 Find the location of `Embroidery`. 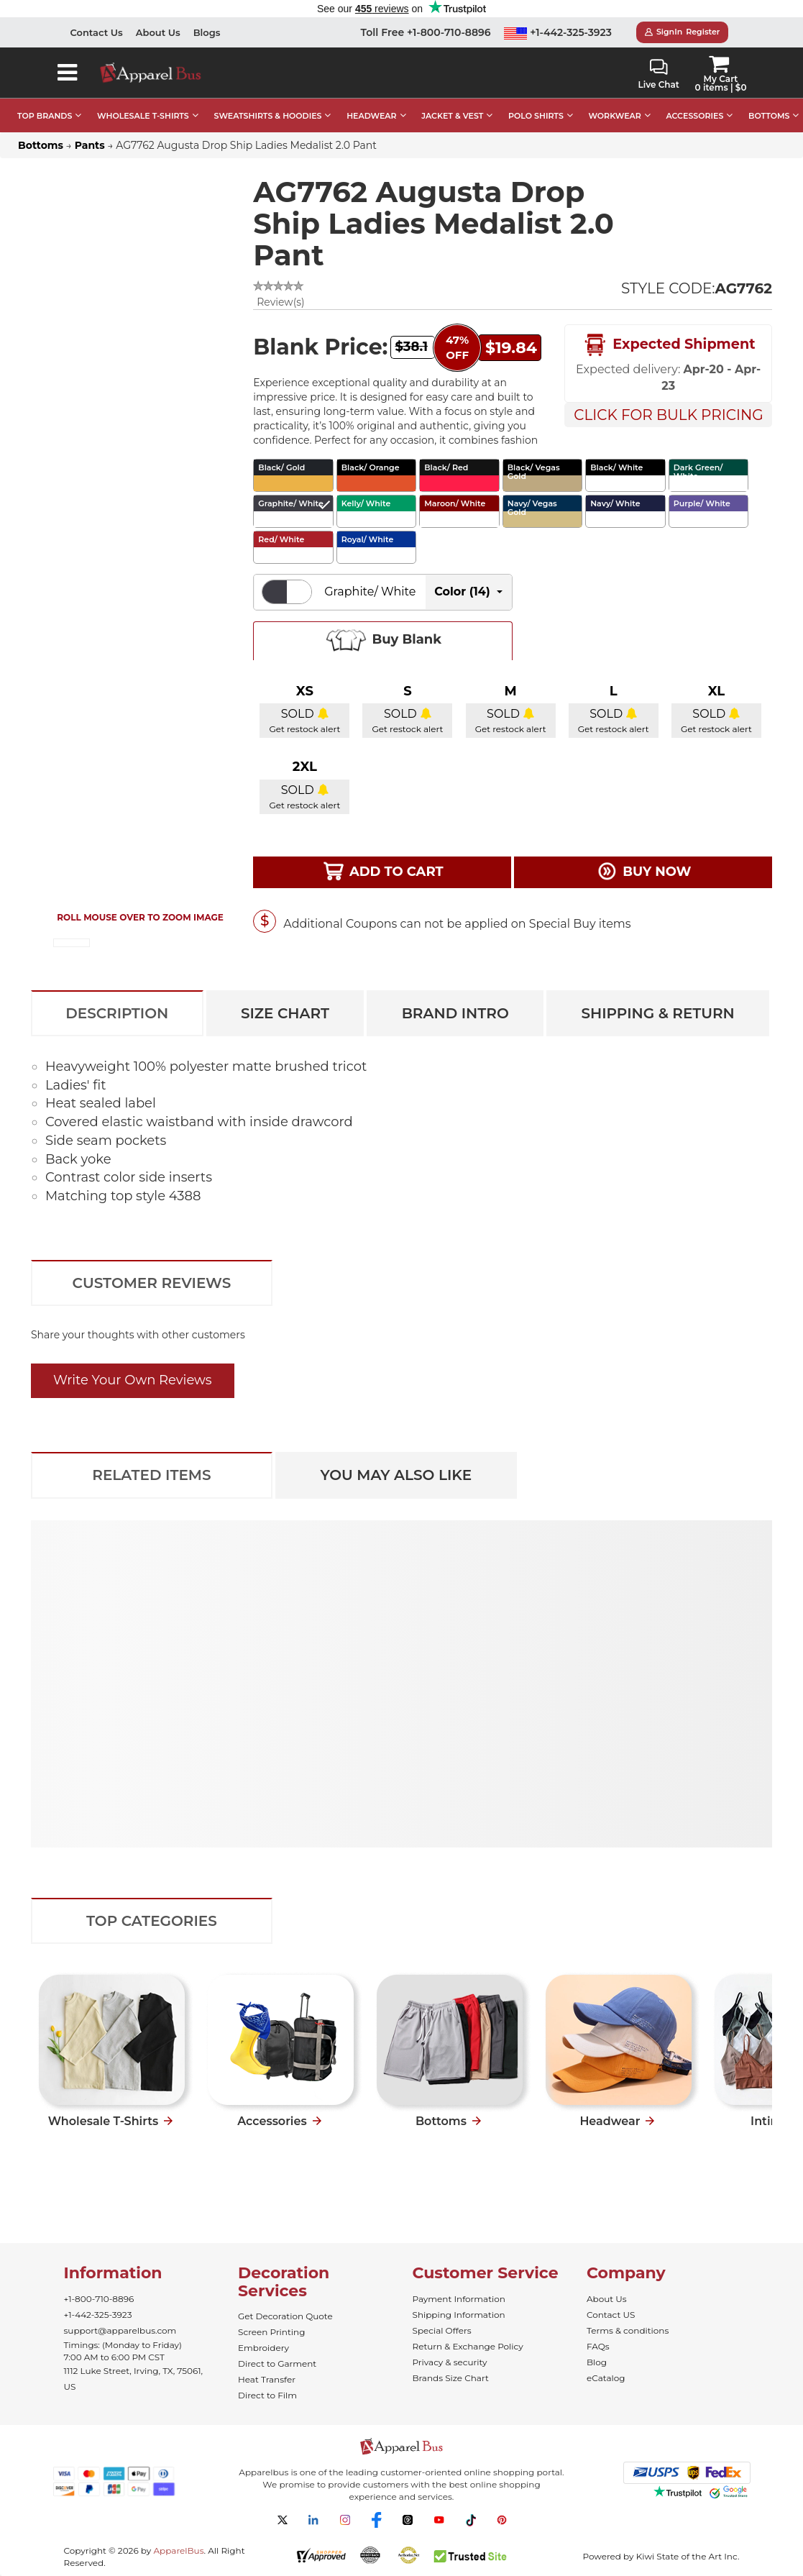

Embroidery is located at coordinates (263, 2347).